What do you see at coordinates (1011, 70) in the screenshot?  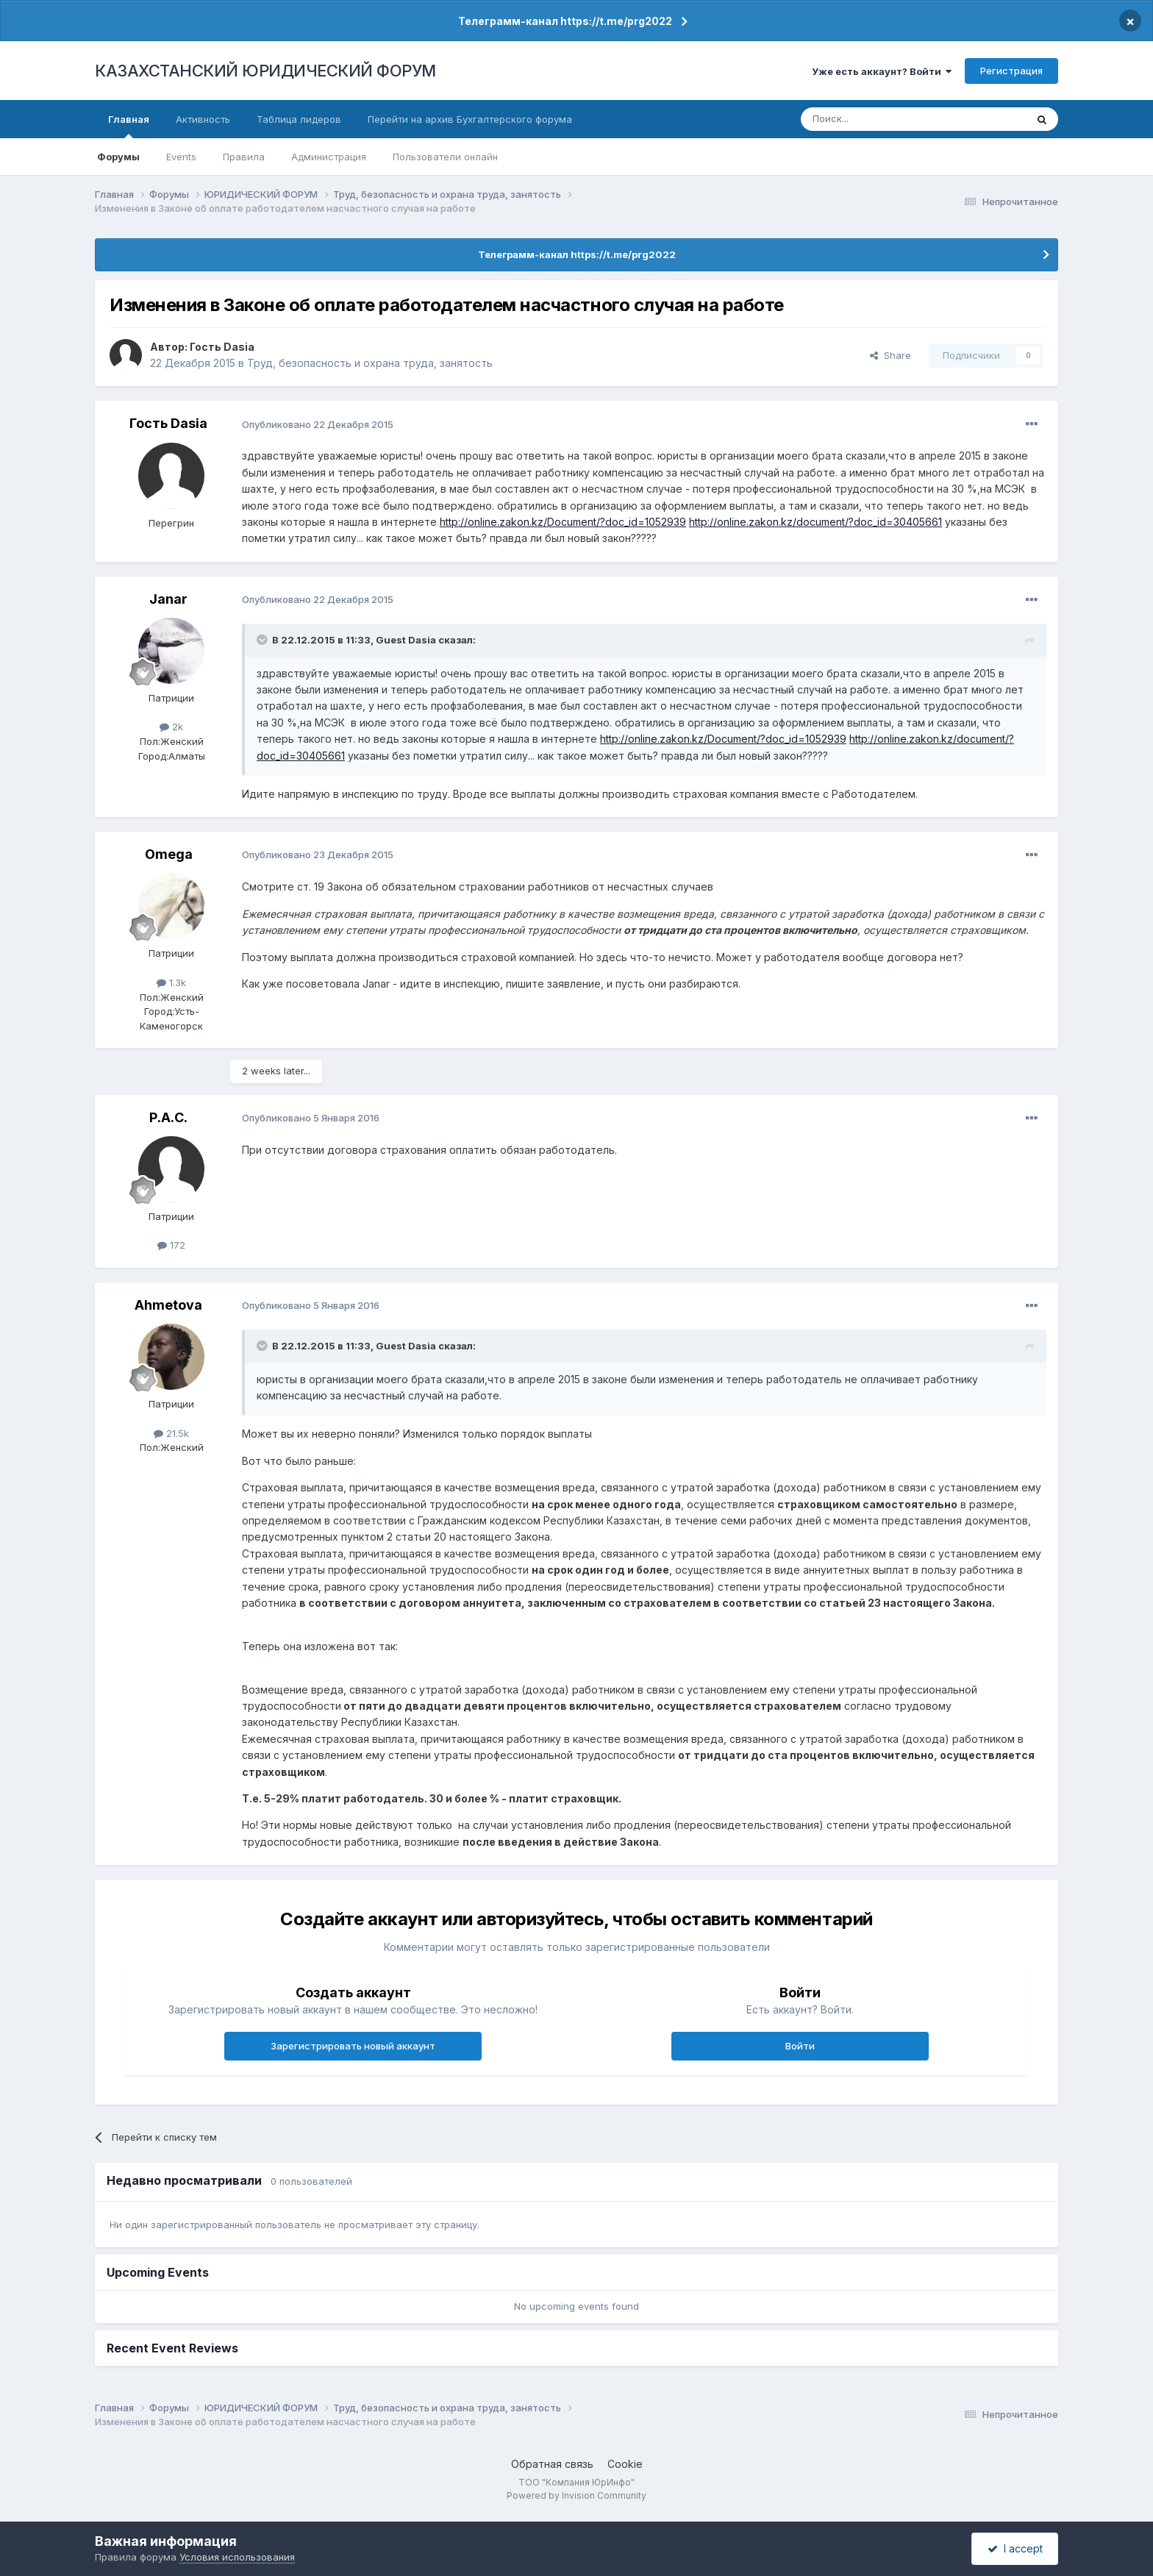 I see `Регистрация` at bounding box center [1011, 70].